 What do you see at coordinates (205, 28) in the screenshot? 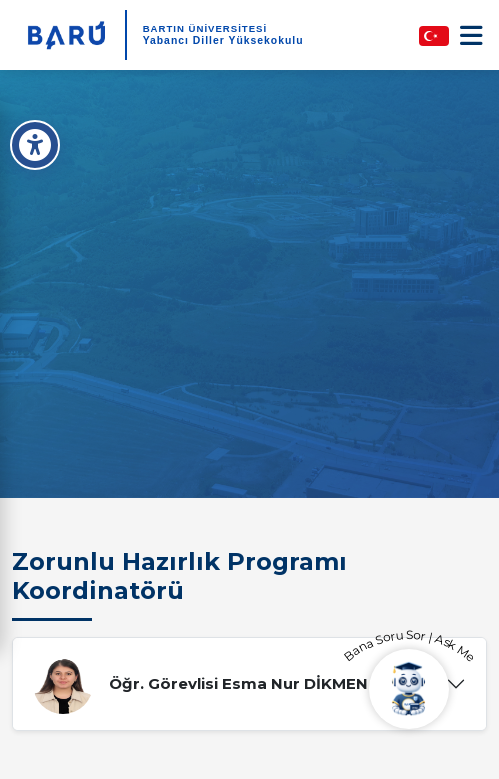
I see `BARTIN ÜNİVERSİTESİ` at bounding box center [205, 28].